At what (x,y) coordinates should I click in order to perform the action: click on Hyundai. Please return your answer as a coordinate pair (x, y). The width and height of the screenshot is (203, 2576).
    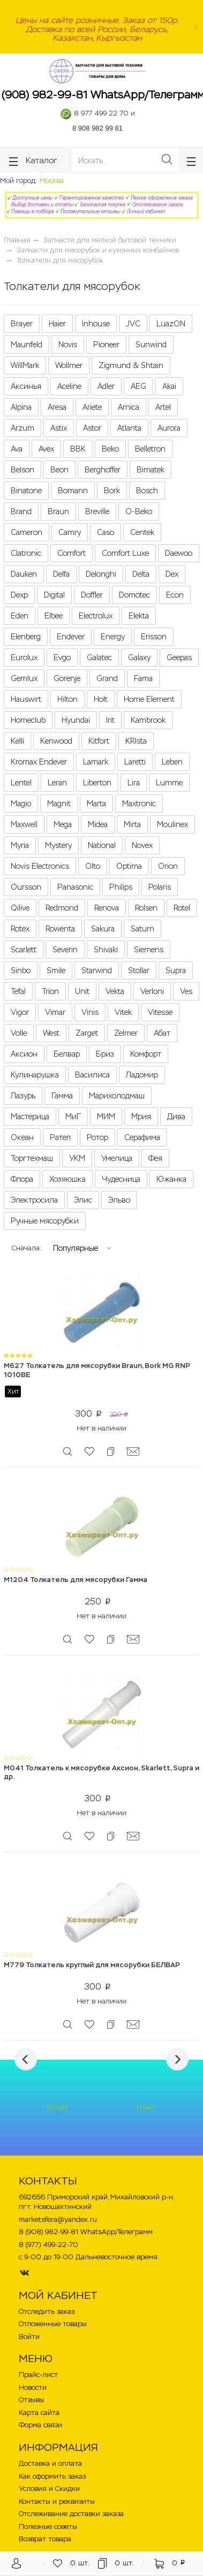
    Looking at the image, I should click on (76, 720).